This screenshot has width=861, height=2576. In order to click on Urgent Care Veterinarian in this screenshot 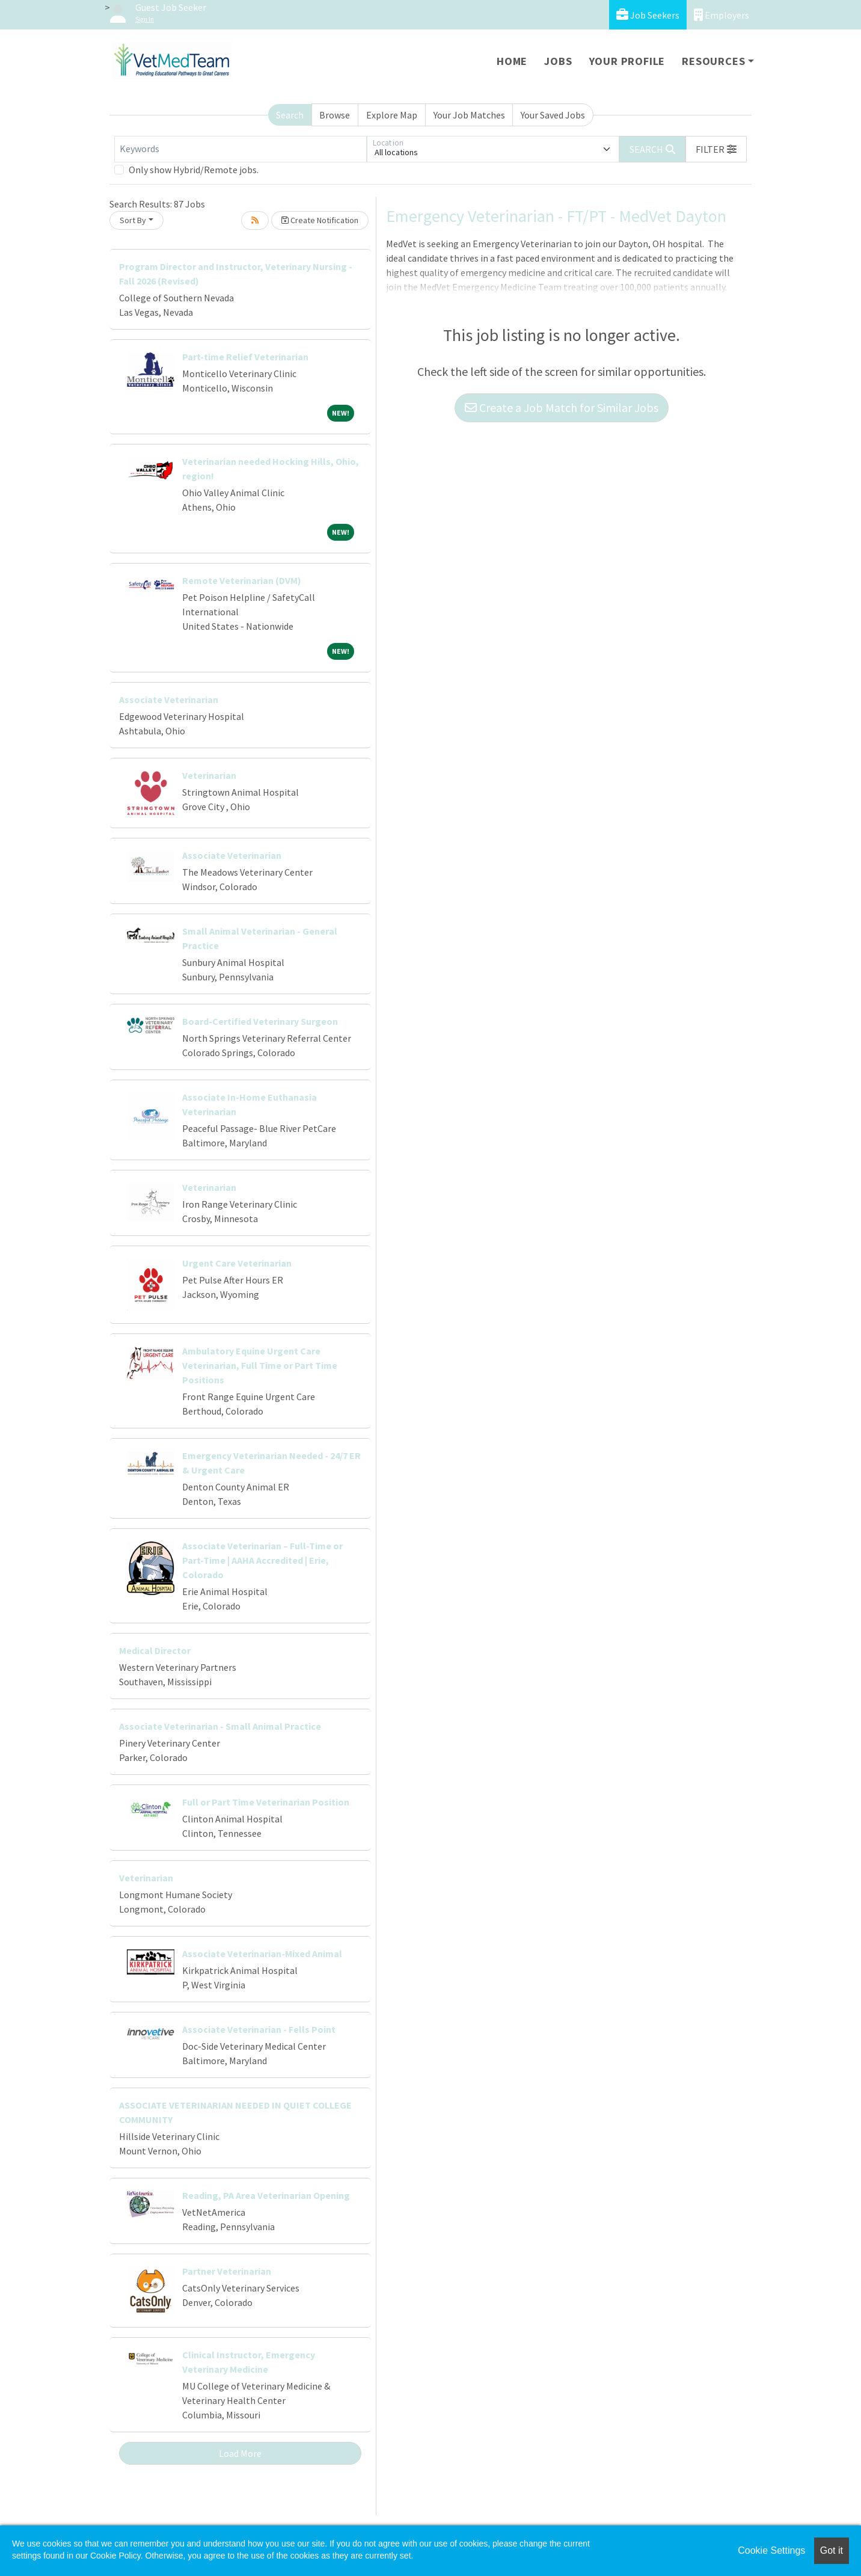, I will do `click(237, 1263)`.